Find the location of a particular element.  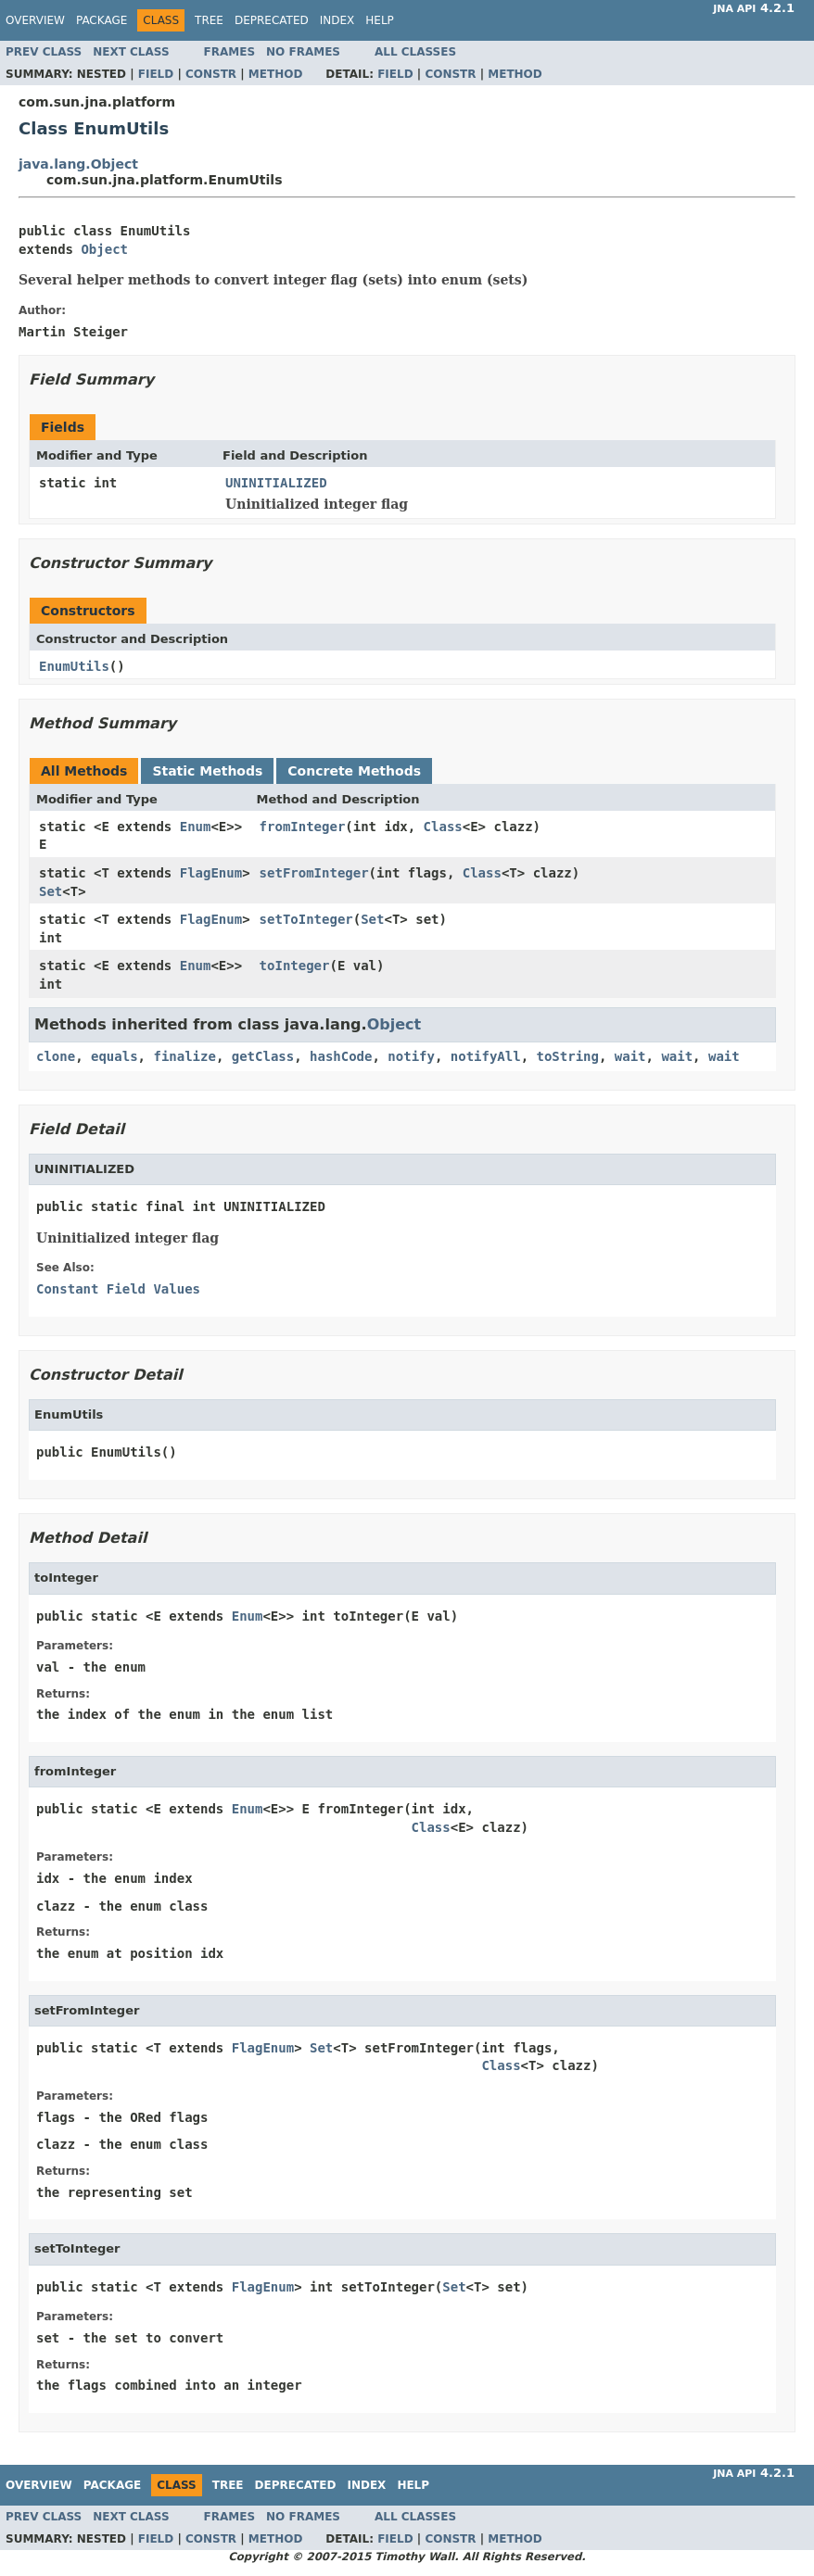

equals is located at coordinates (114, 1056).